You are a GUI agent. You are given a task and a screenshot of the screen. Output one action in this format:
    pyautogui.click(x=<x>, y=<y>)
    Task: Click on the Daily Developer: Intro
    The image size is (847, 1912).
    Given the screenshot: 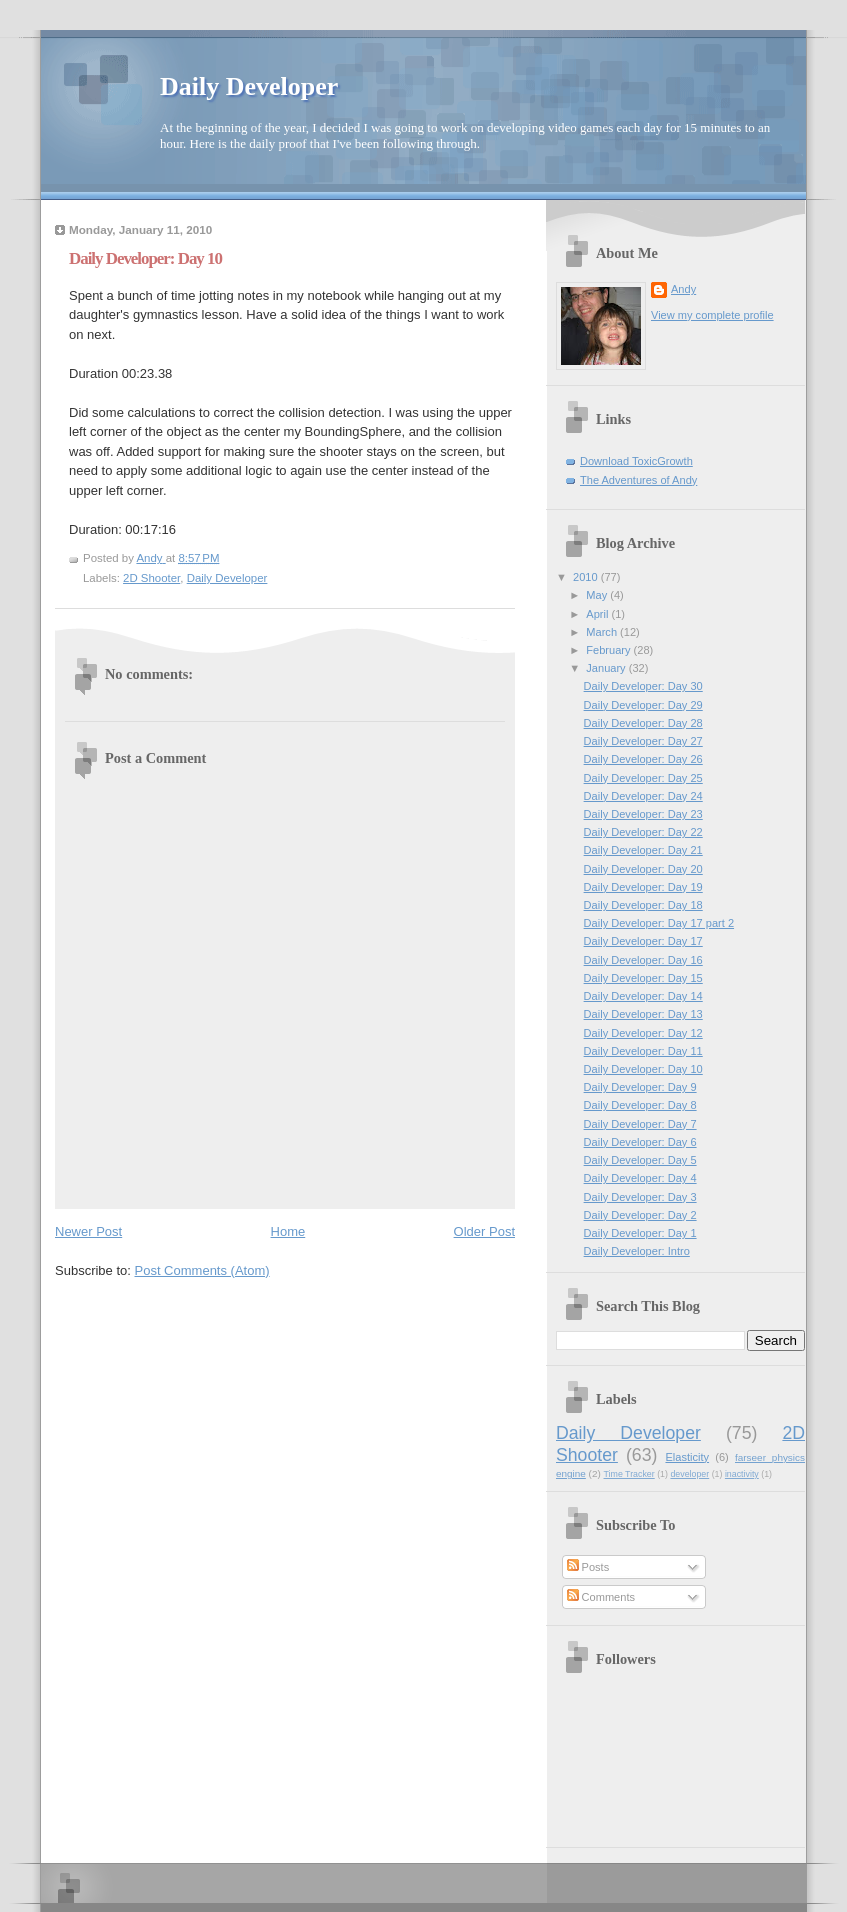 What is the action you would take?
    pyautogui.click(x=637, y=1251)
    